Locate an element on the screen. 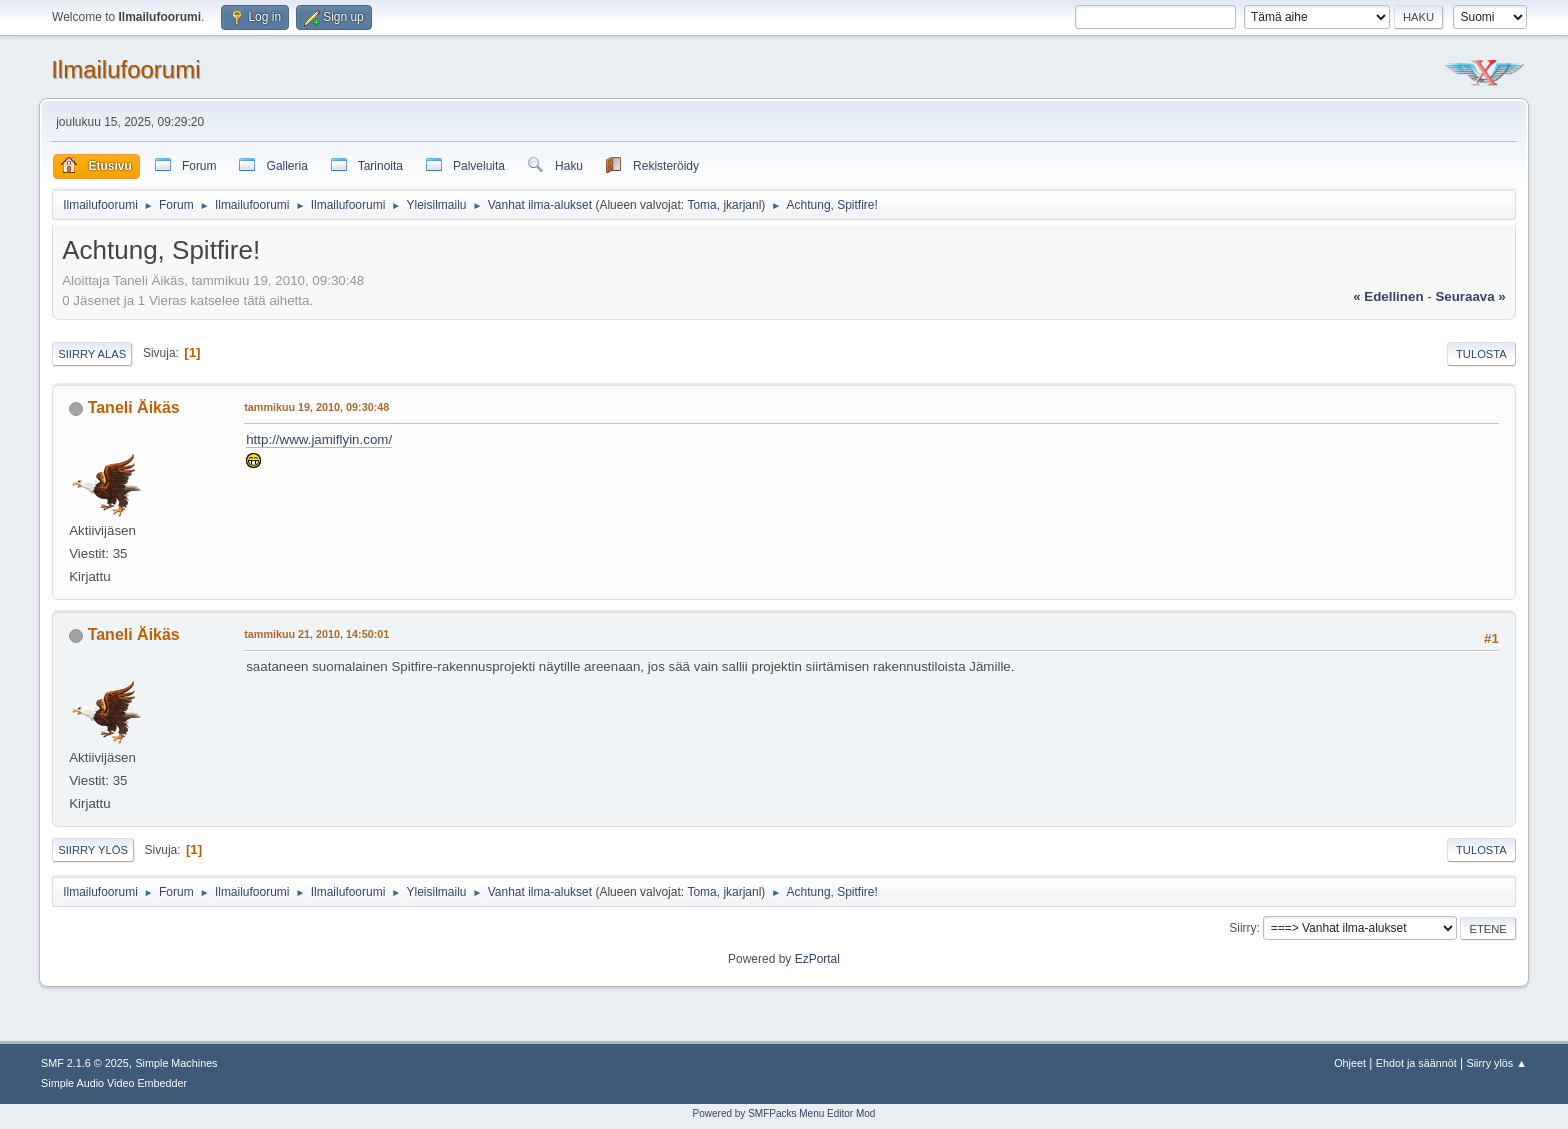 The width and height of the screenshot is (1568, 1129). Powered by SMFPacks Menu Editor Mod is located at coordinates (784, 1113).